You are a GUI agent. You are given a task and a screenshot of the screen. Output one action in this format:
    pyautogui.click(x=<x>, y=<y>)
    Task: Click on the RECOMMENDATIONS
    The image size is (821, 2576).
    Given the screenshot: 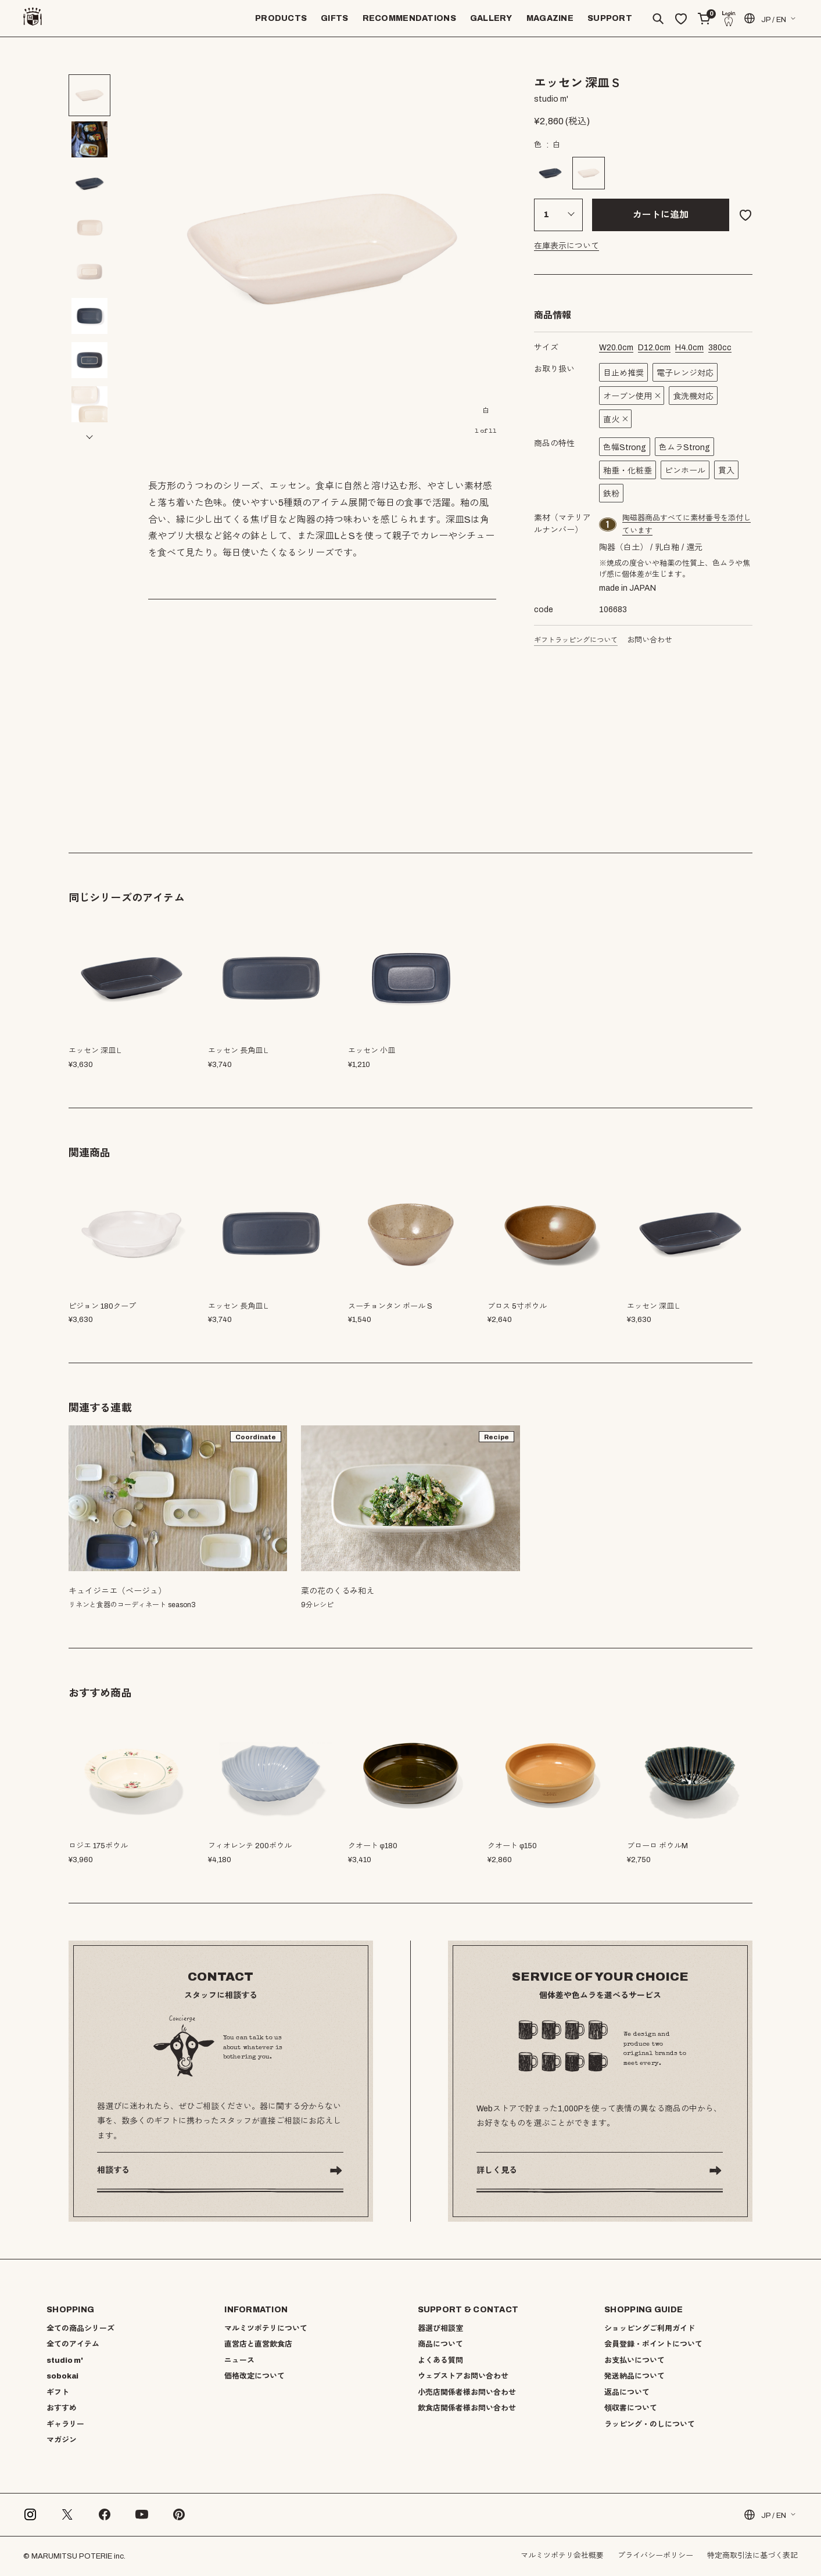 What is the action you would take?
    pyautogui.click(x=409, y=18)
    